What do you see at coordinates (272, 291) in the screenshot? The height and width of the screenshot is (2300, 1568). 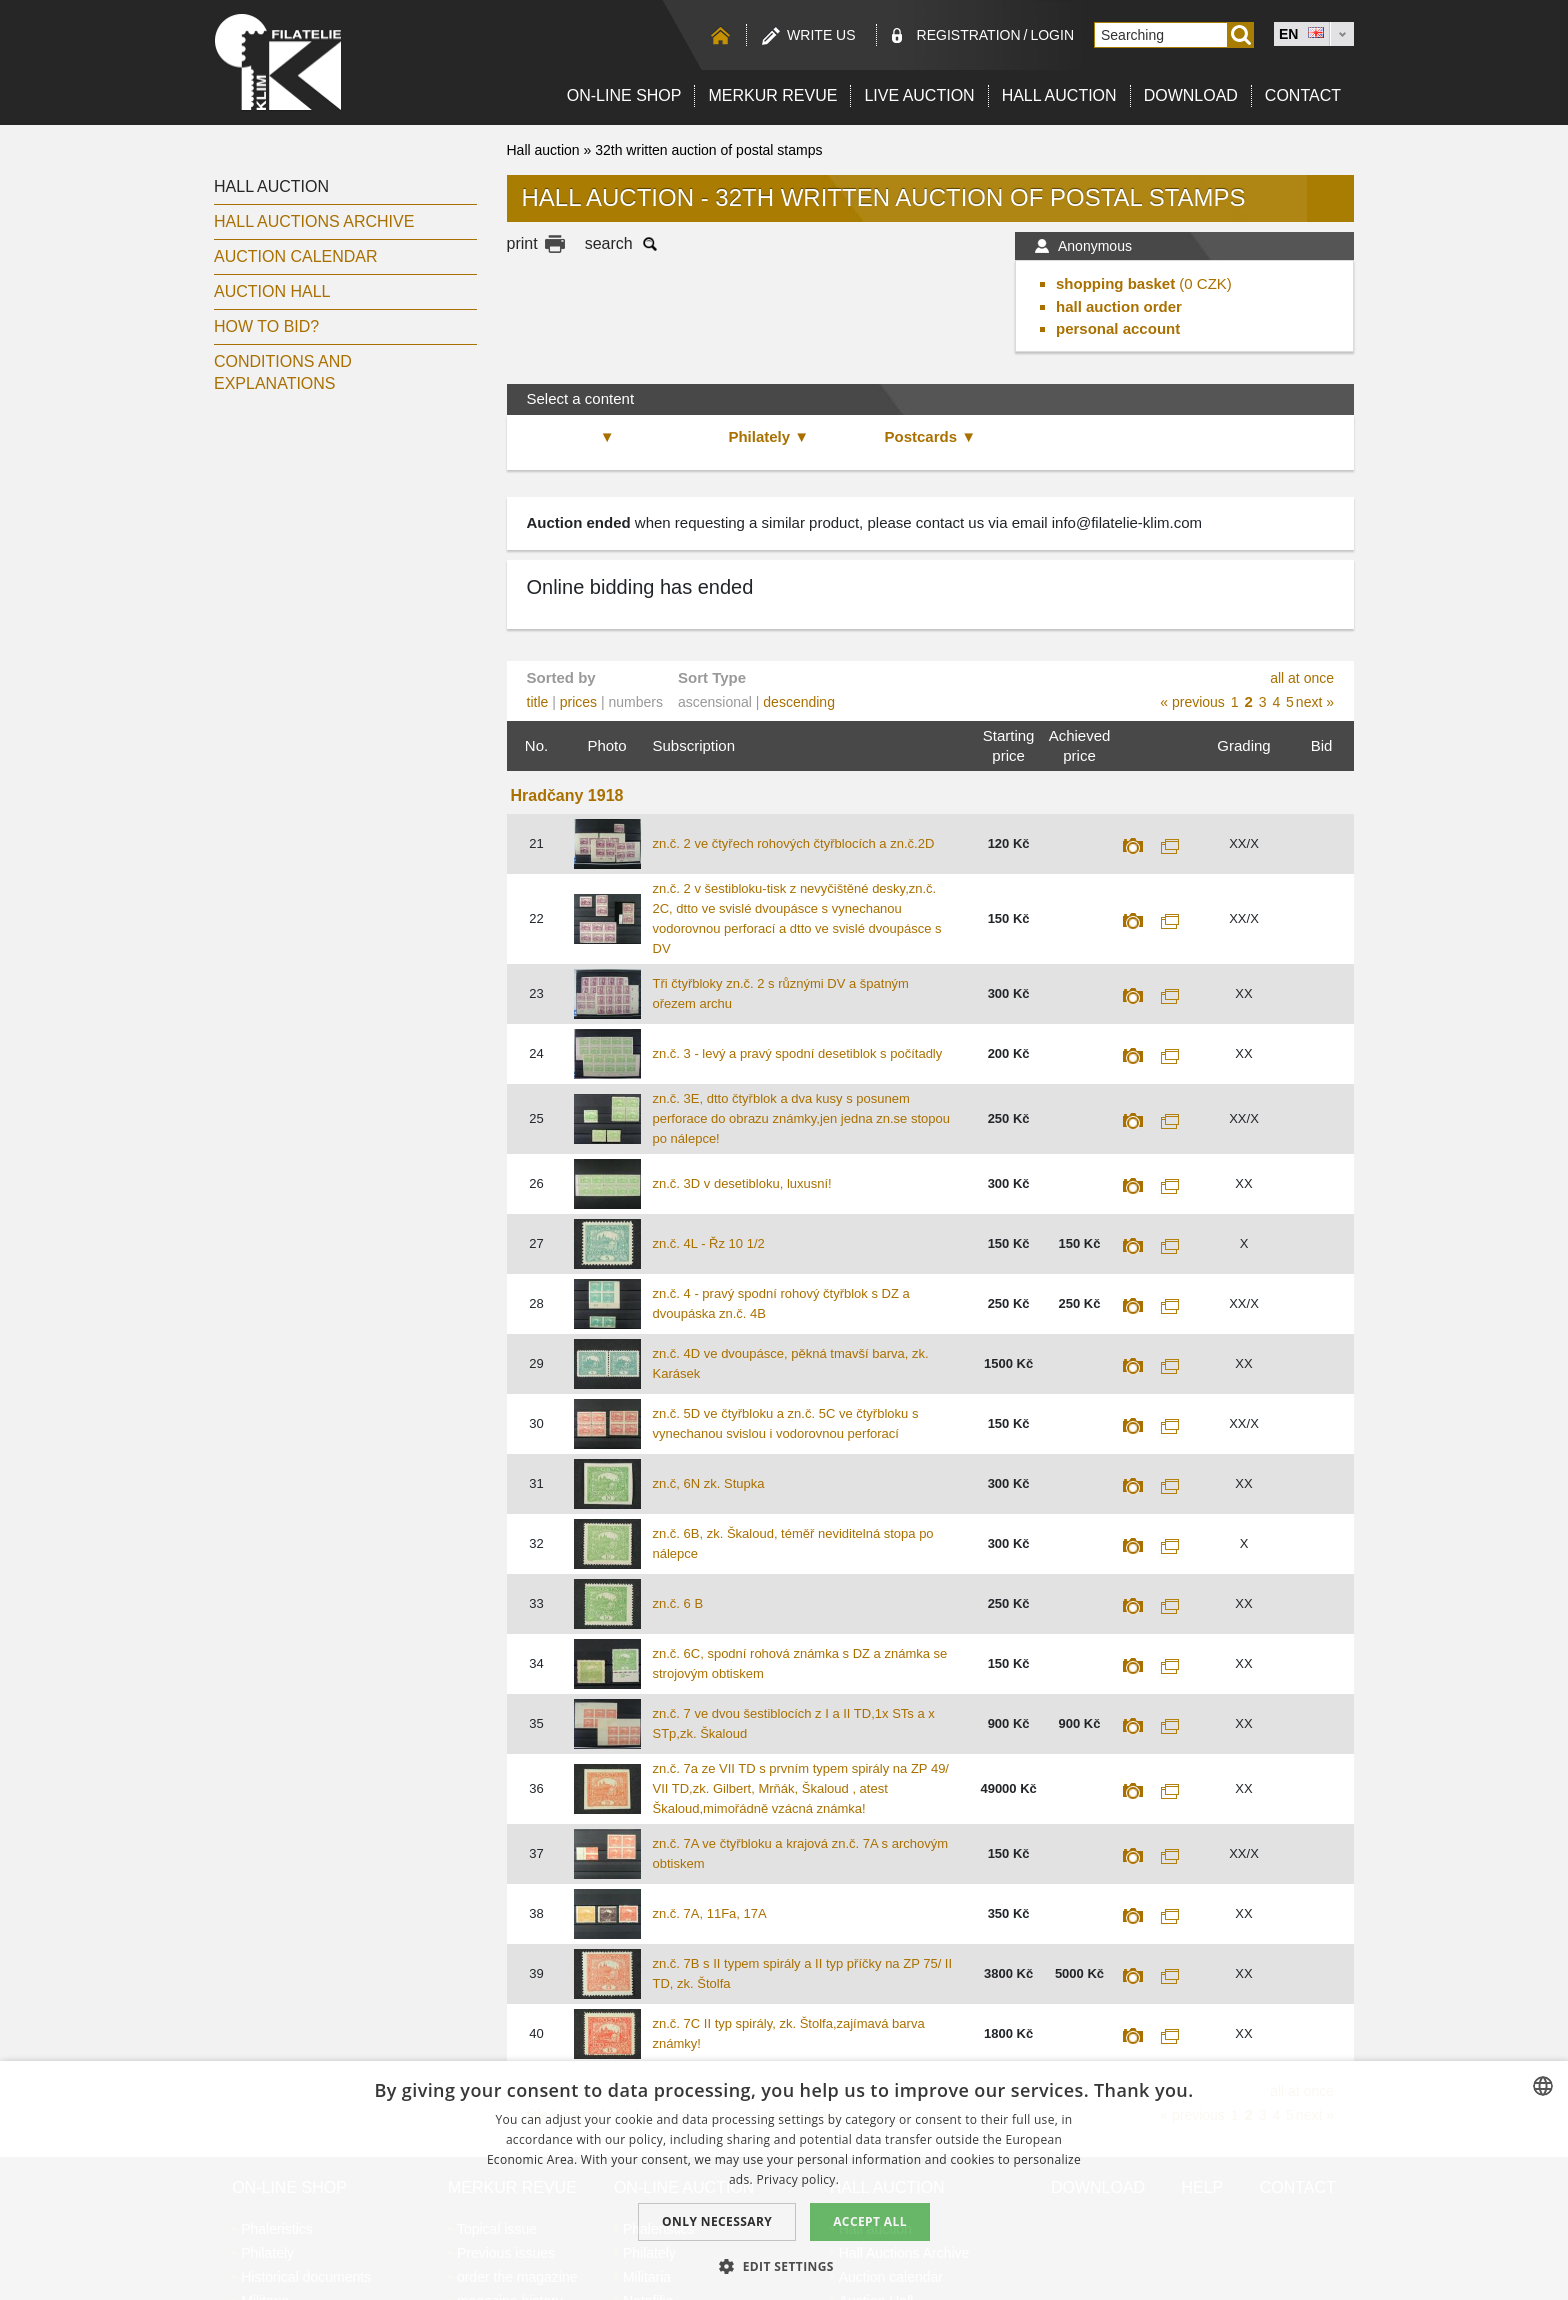 I see `Auction Hall` at bounding box center [272, 291].